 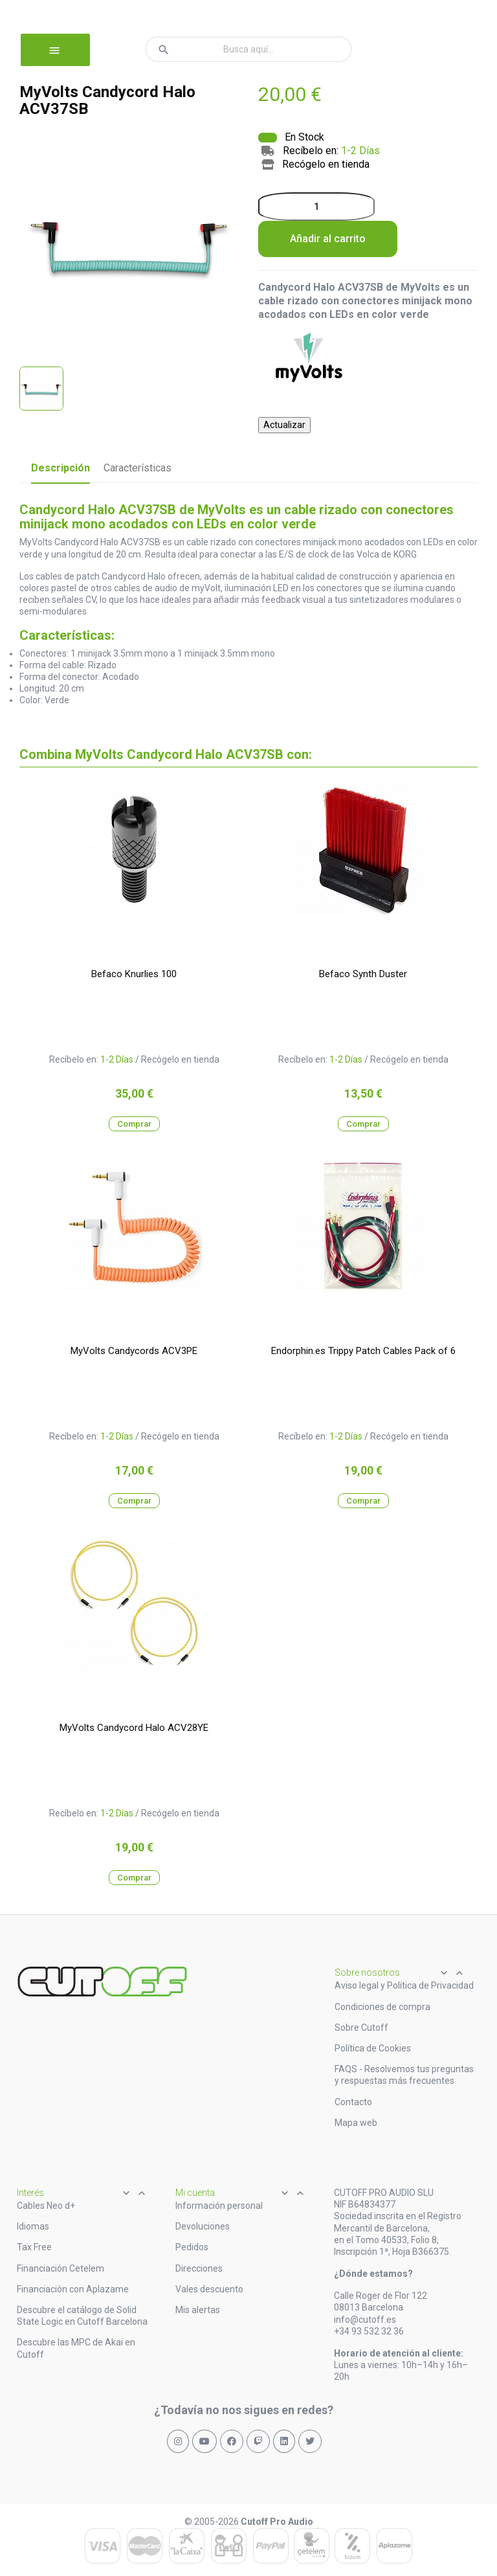 I want to click on [Síguenos en Twitch], so click(x=258, y=2441).